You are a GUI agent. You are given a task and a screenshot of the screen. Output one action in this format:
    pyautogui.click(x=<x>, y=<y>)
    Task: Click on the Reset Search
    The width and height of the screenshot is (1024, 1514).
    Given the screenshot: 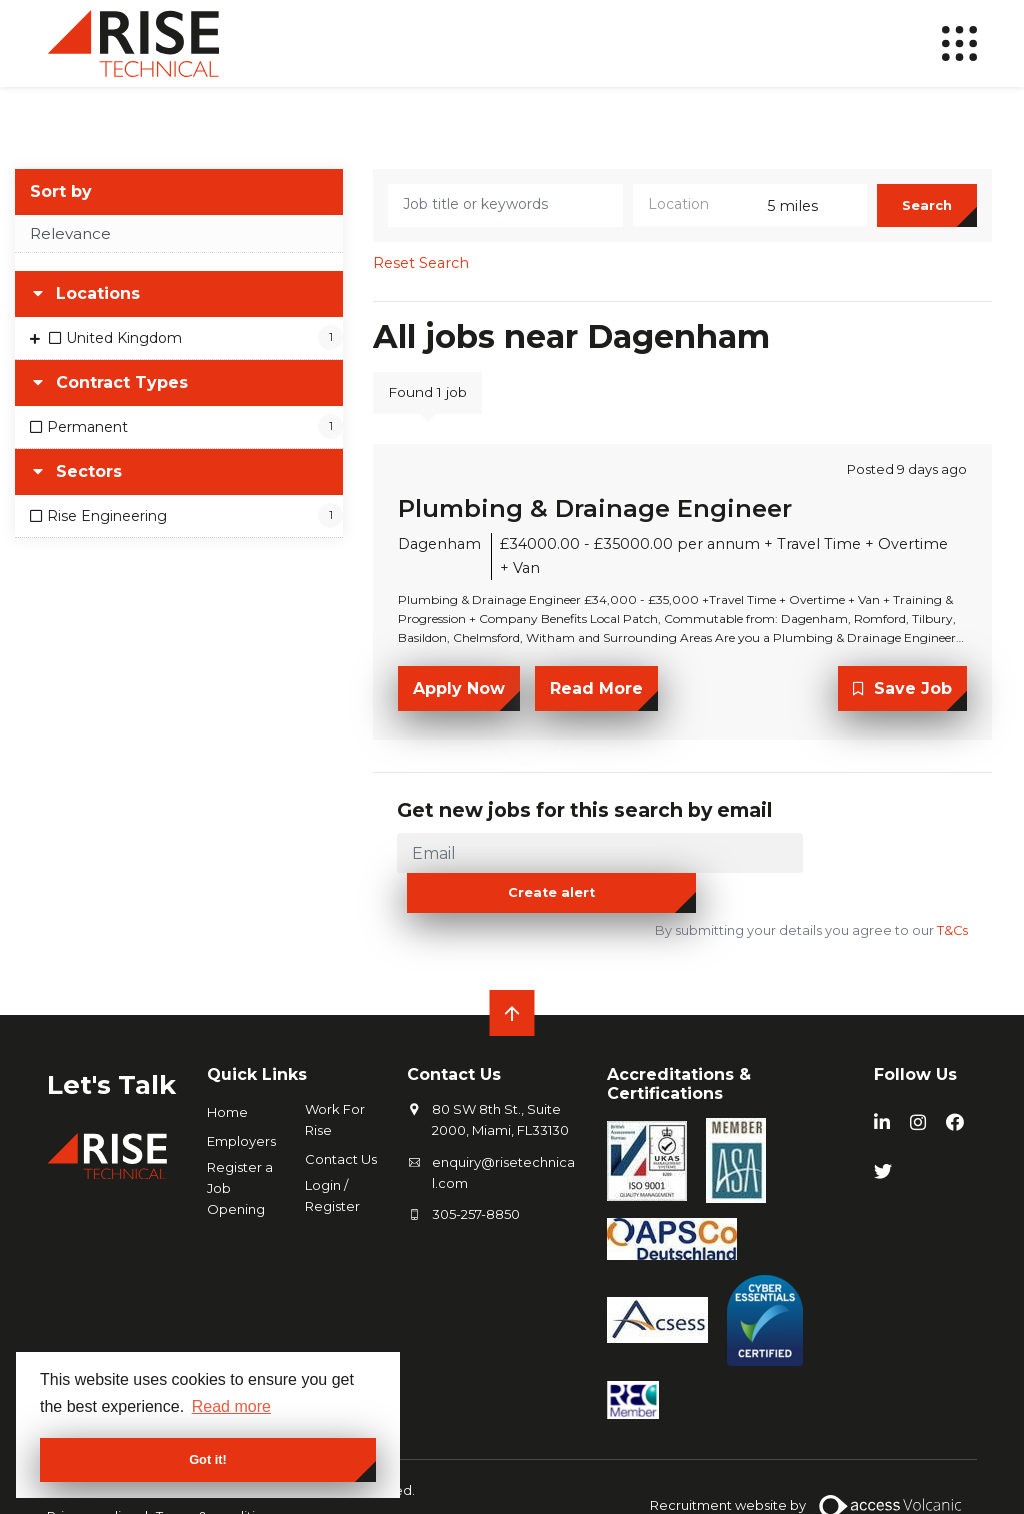 What is the action you would take?
    pyautogui.click(x=421, y=274)
    